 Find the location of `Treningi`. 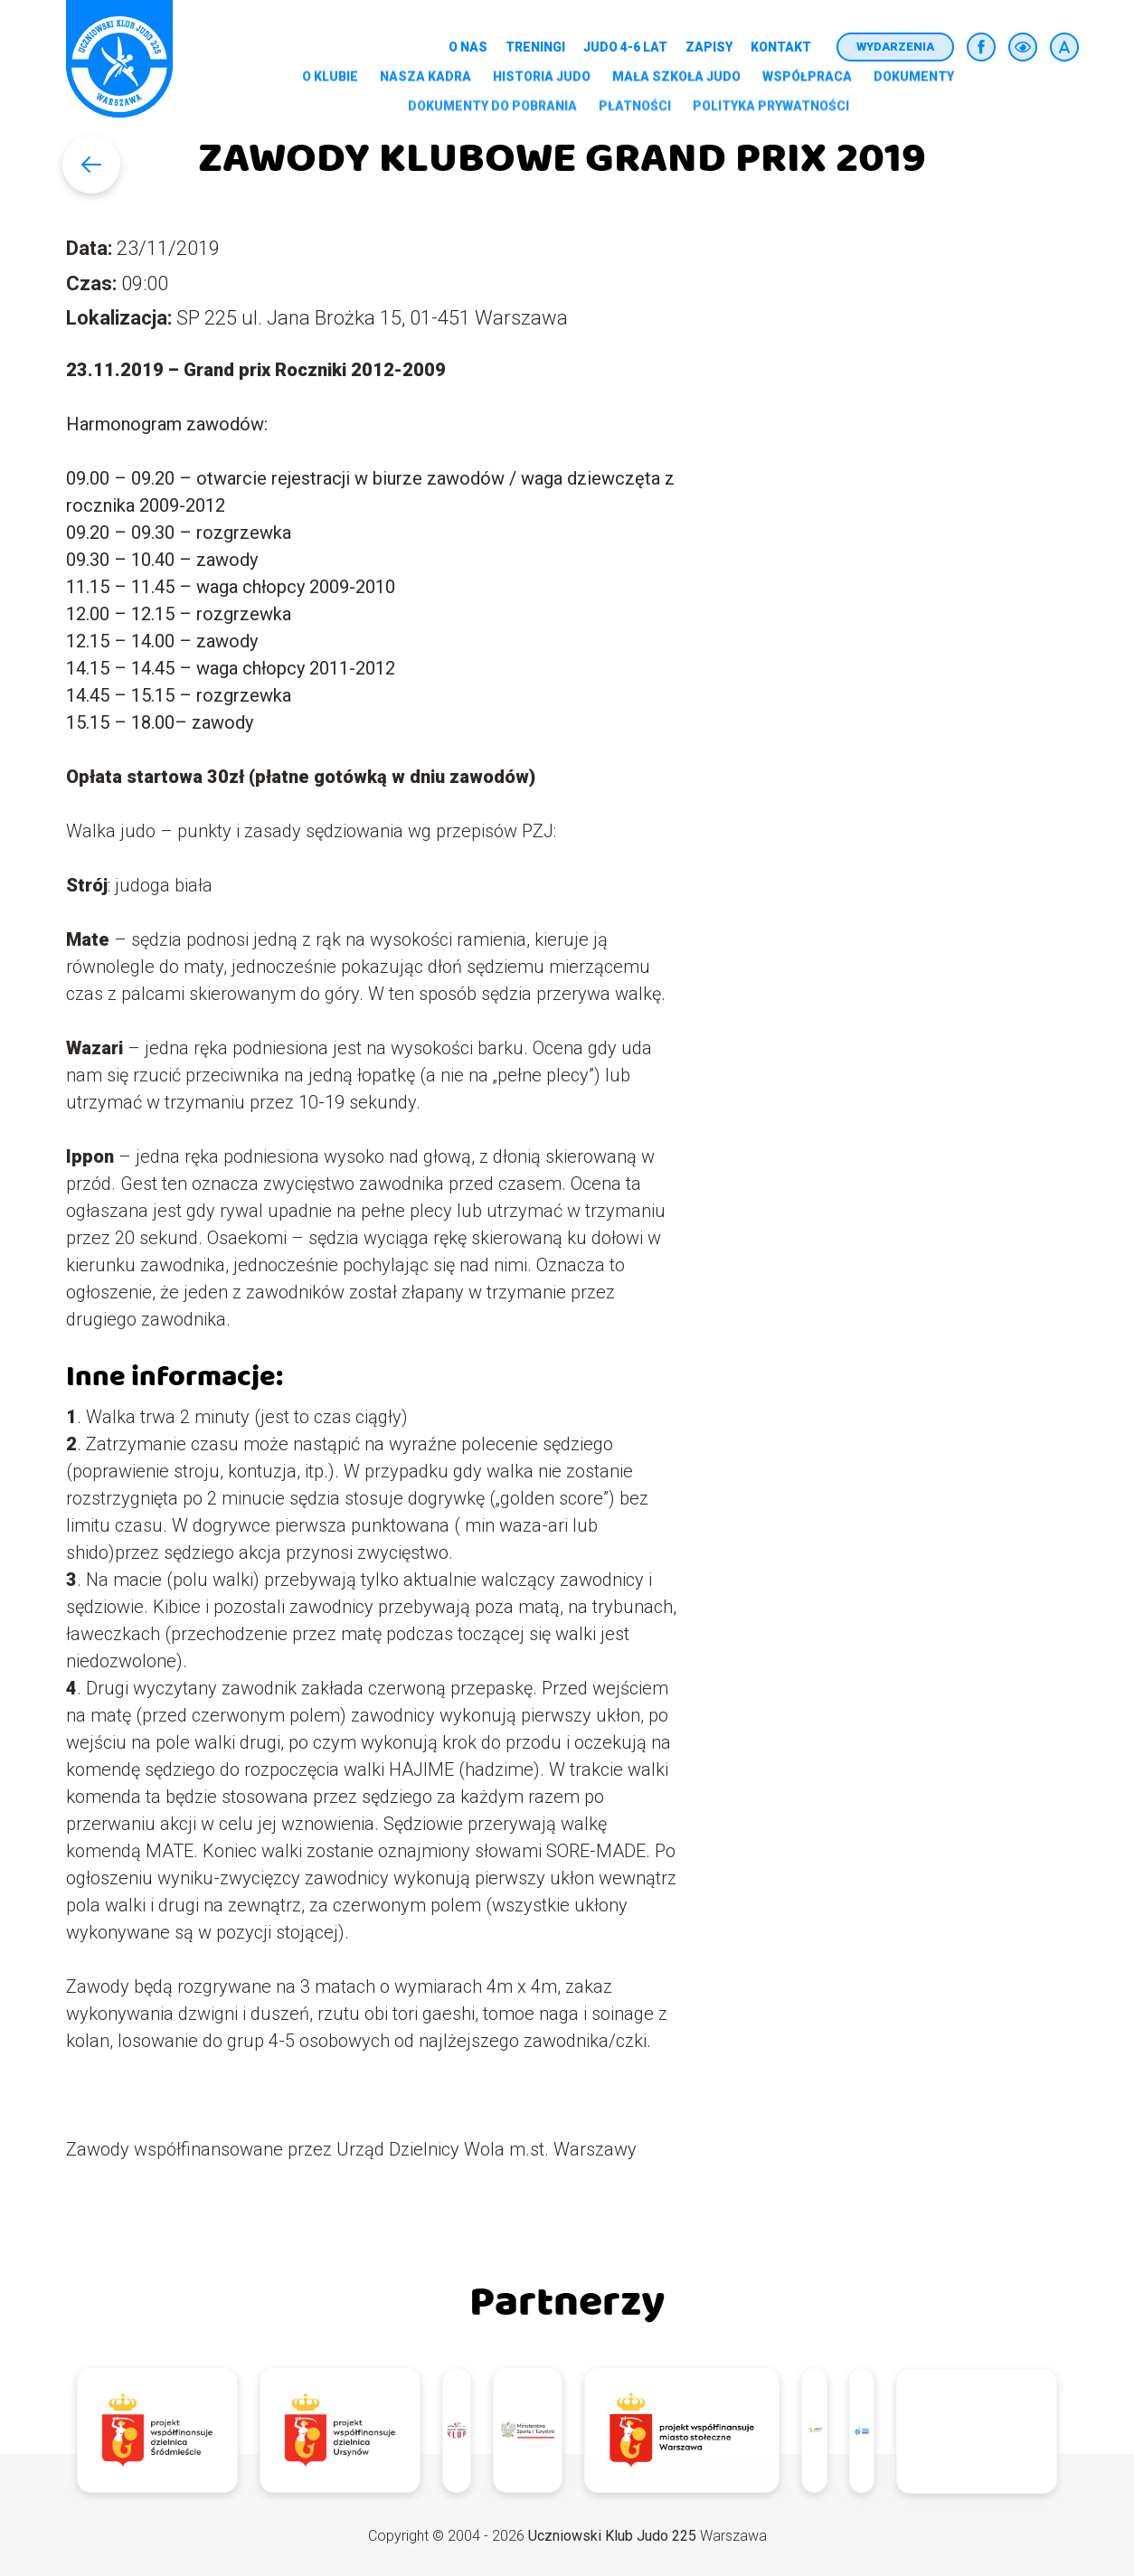

Treningi is located at coordinates (535, 47).